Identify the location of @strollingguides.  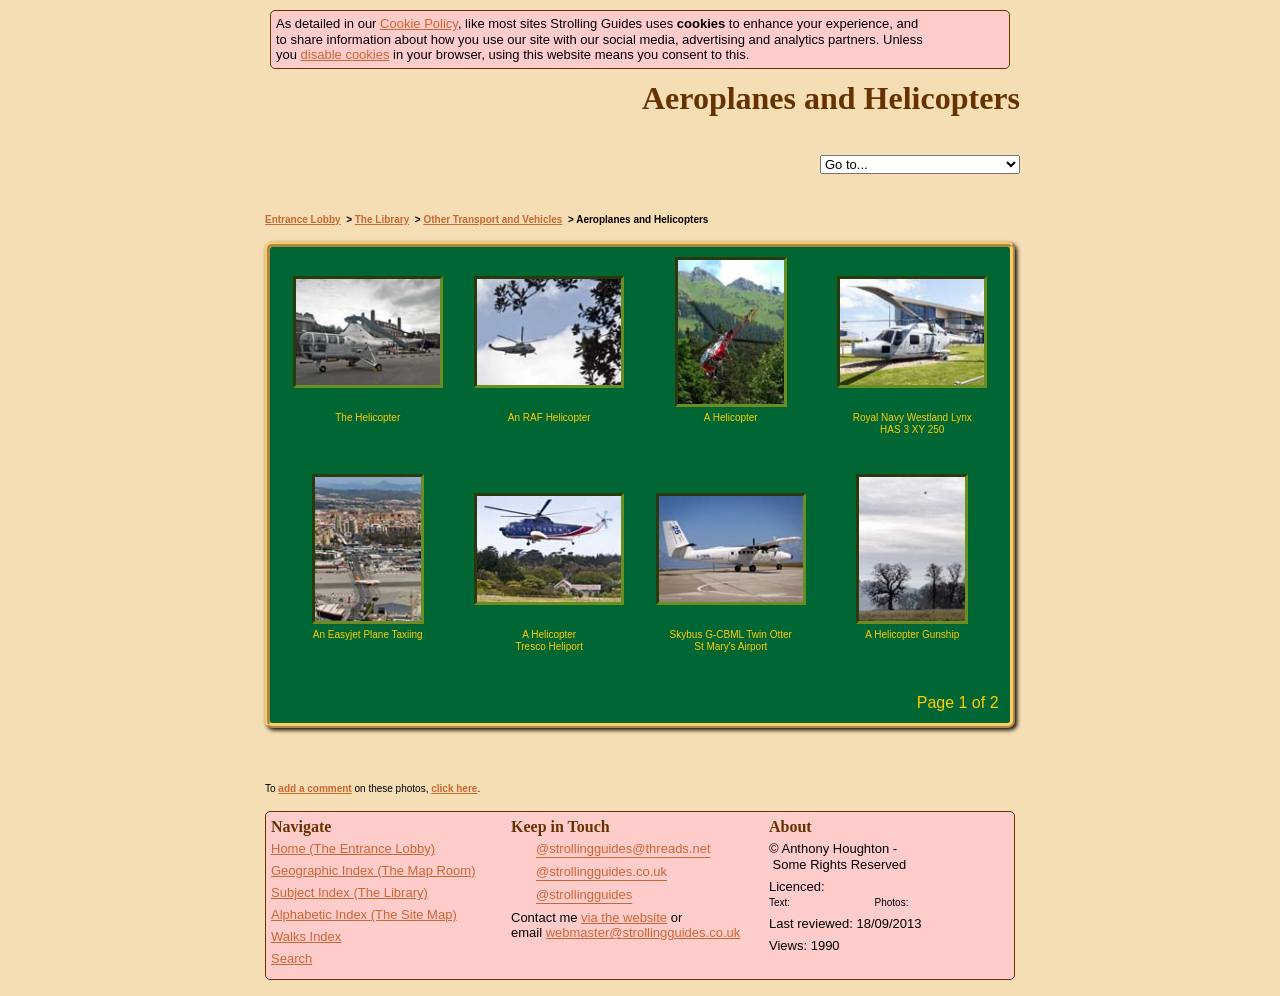
(584, 894).